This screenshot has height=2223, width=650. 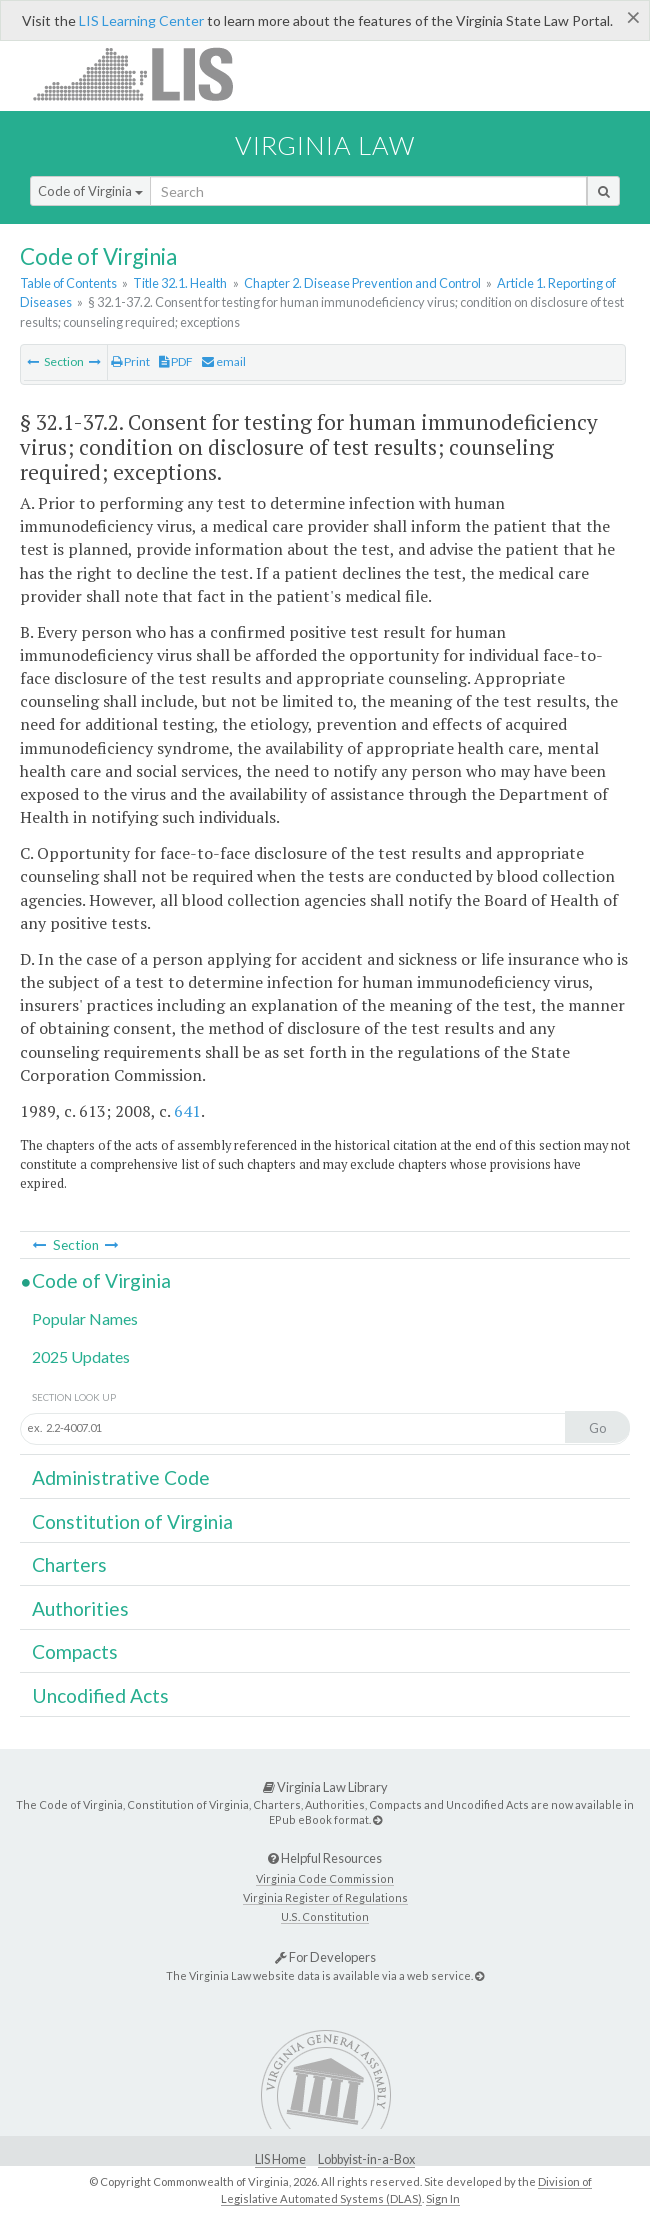 What do you see at coordinates (68, 283) in the screenshot?
I see `Table of Contents` at bounding box center [68, 283].